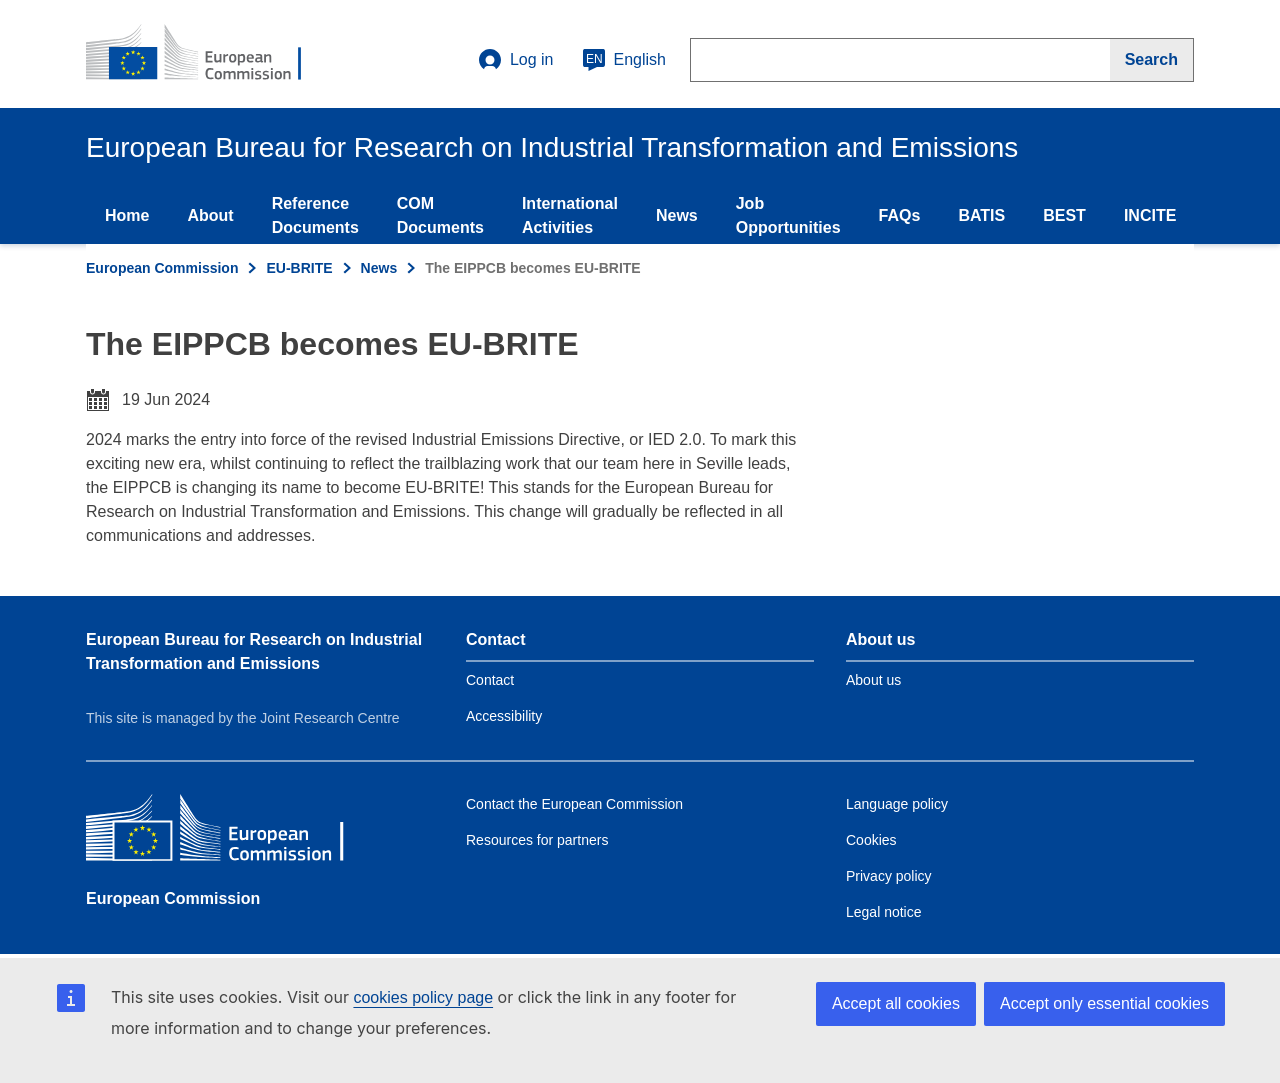 This screenshot has width=1280, height=1083. What do you see at coordinates (127, 215) in the screenshot?
I see `Home` at bounding box center [127, 215].